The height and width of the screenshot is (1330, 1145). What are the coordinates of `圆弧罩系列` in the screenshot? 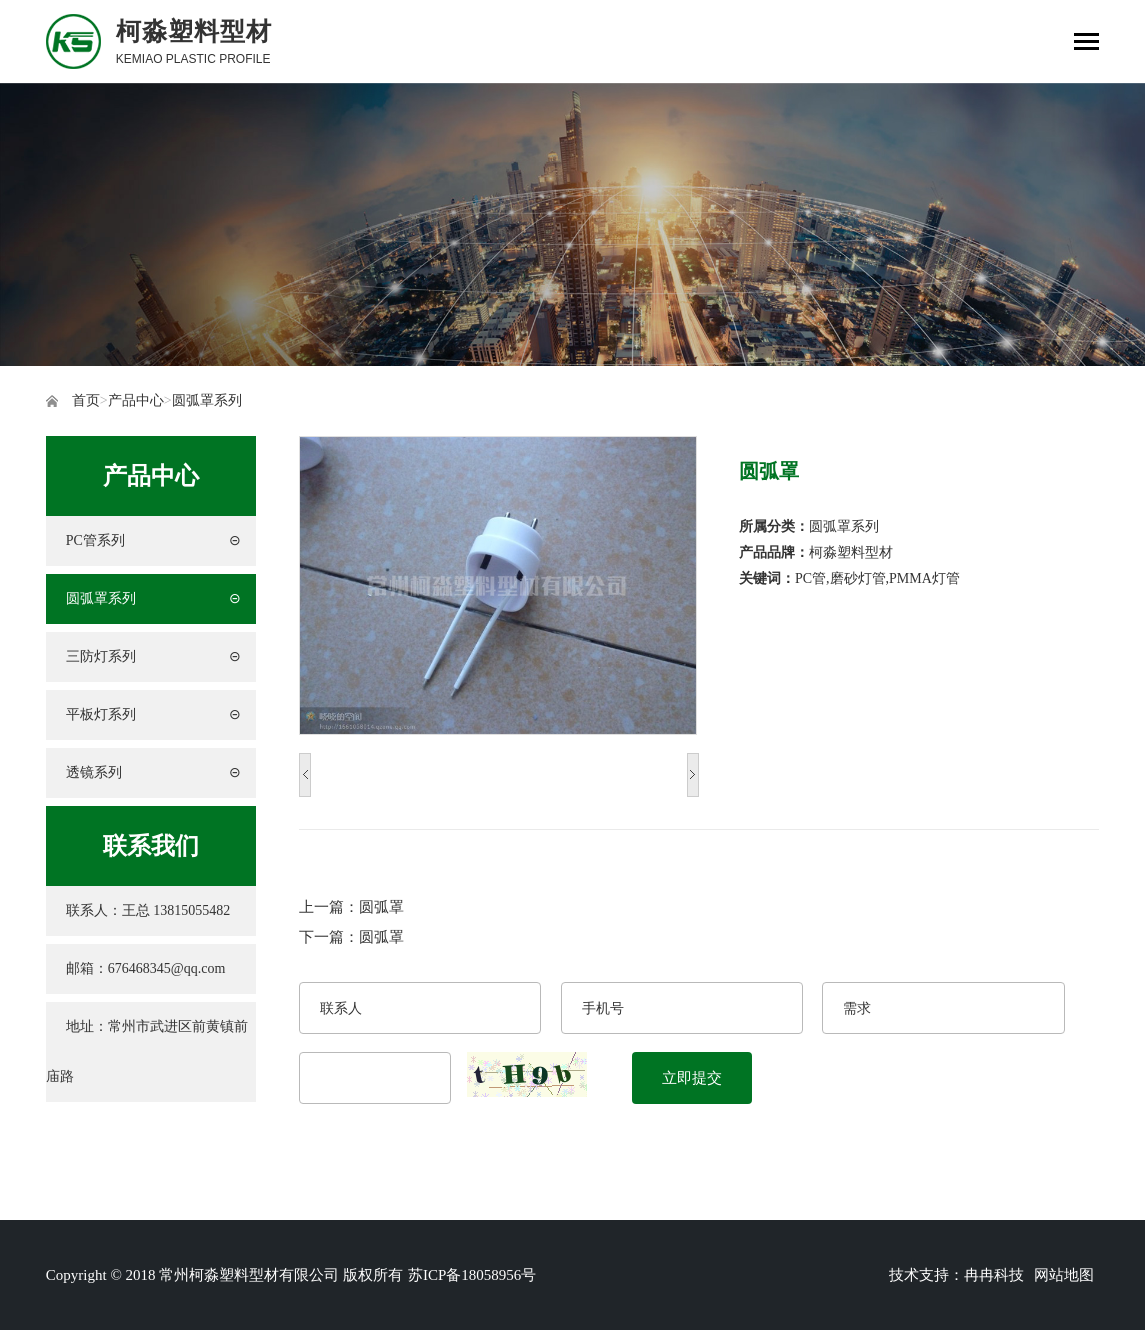 It's located at (207, 400).